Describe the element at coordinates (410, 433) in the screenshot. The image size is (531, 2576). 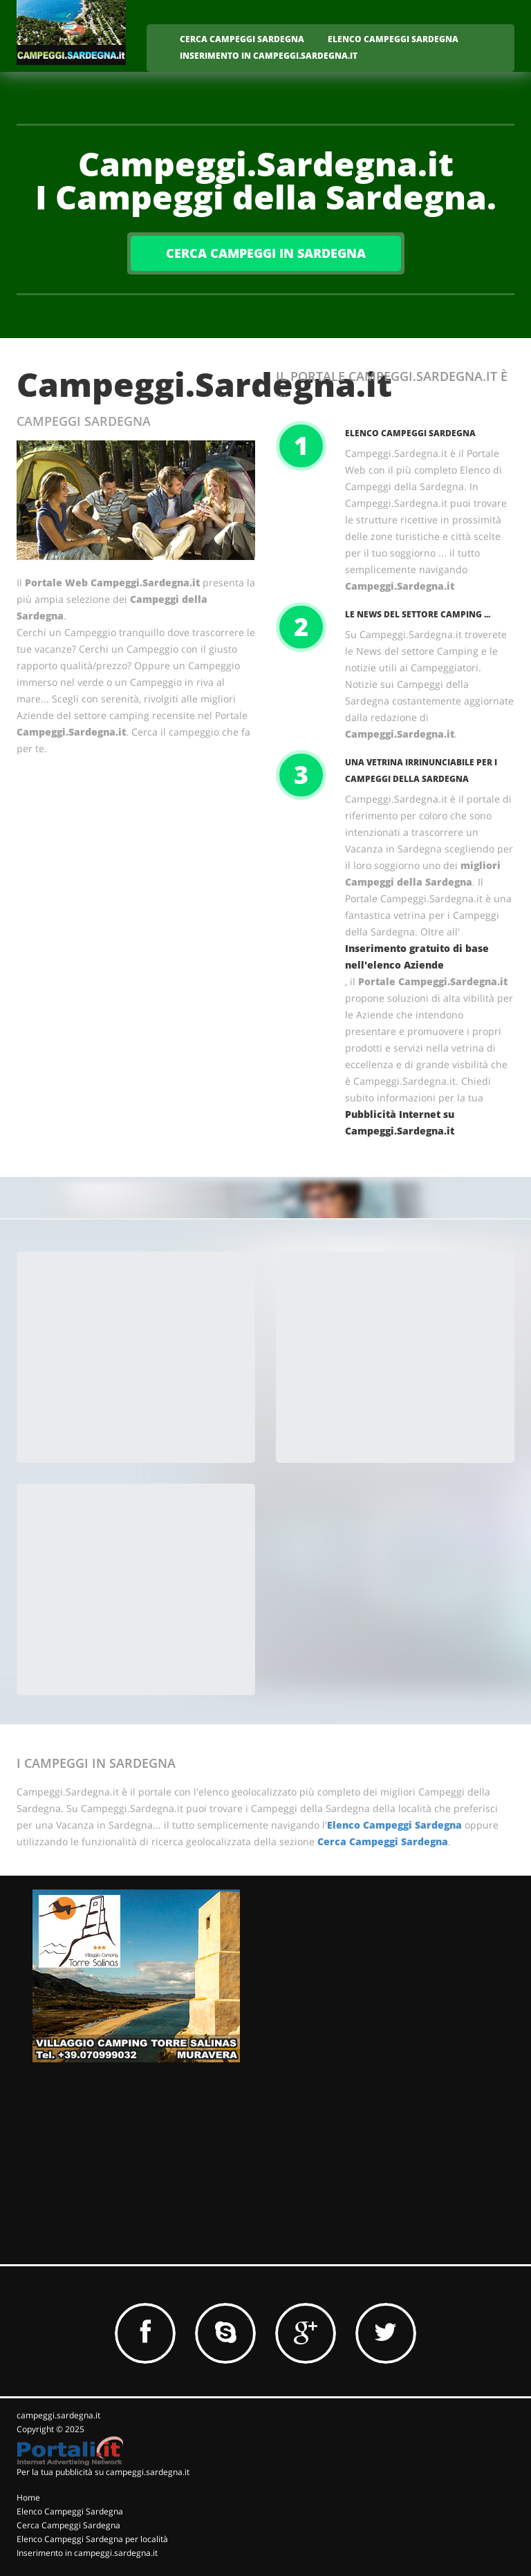
I see `Elenco Campeggi Sardegna` at that location.